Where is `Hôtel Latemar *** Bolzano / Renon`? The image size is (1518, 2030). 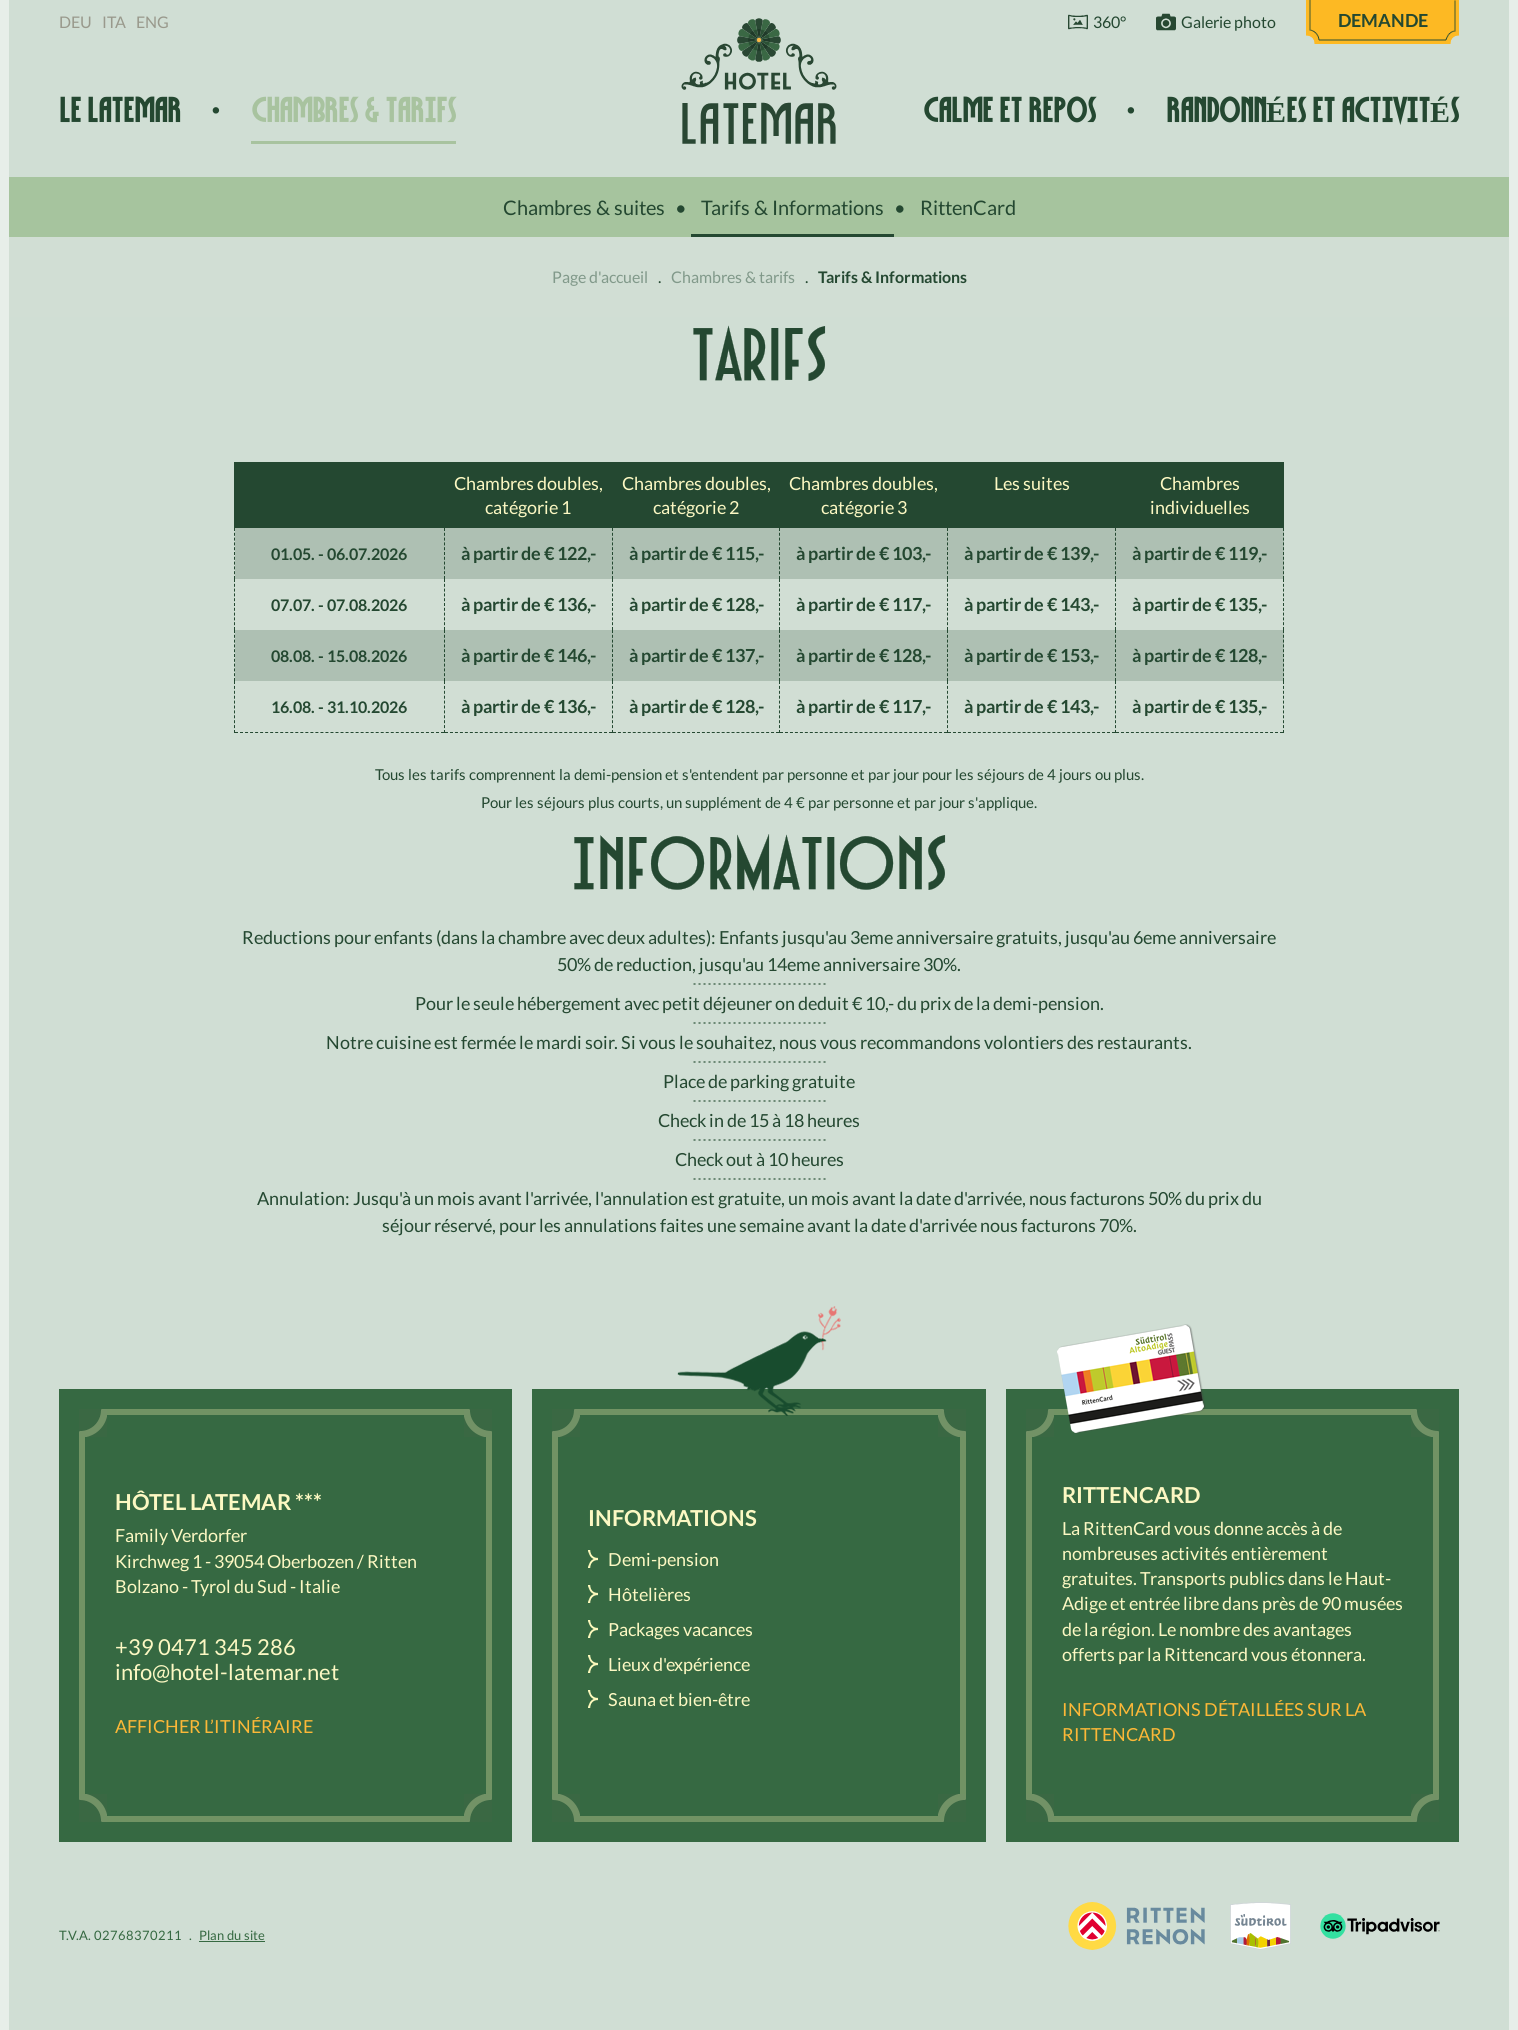
Hôtel Latemar *** Bolzano / Renon is located at coordinates (759, 80).